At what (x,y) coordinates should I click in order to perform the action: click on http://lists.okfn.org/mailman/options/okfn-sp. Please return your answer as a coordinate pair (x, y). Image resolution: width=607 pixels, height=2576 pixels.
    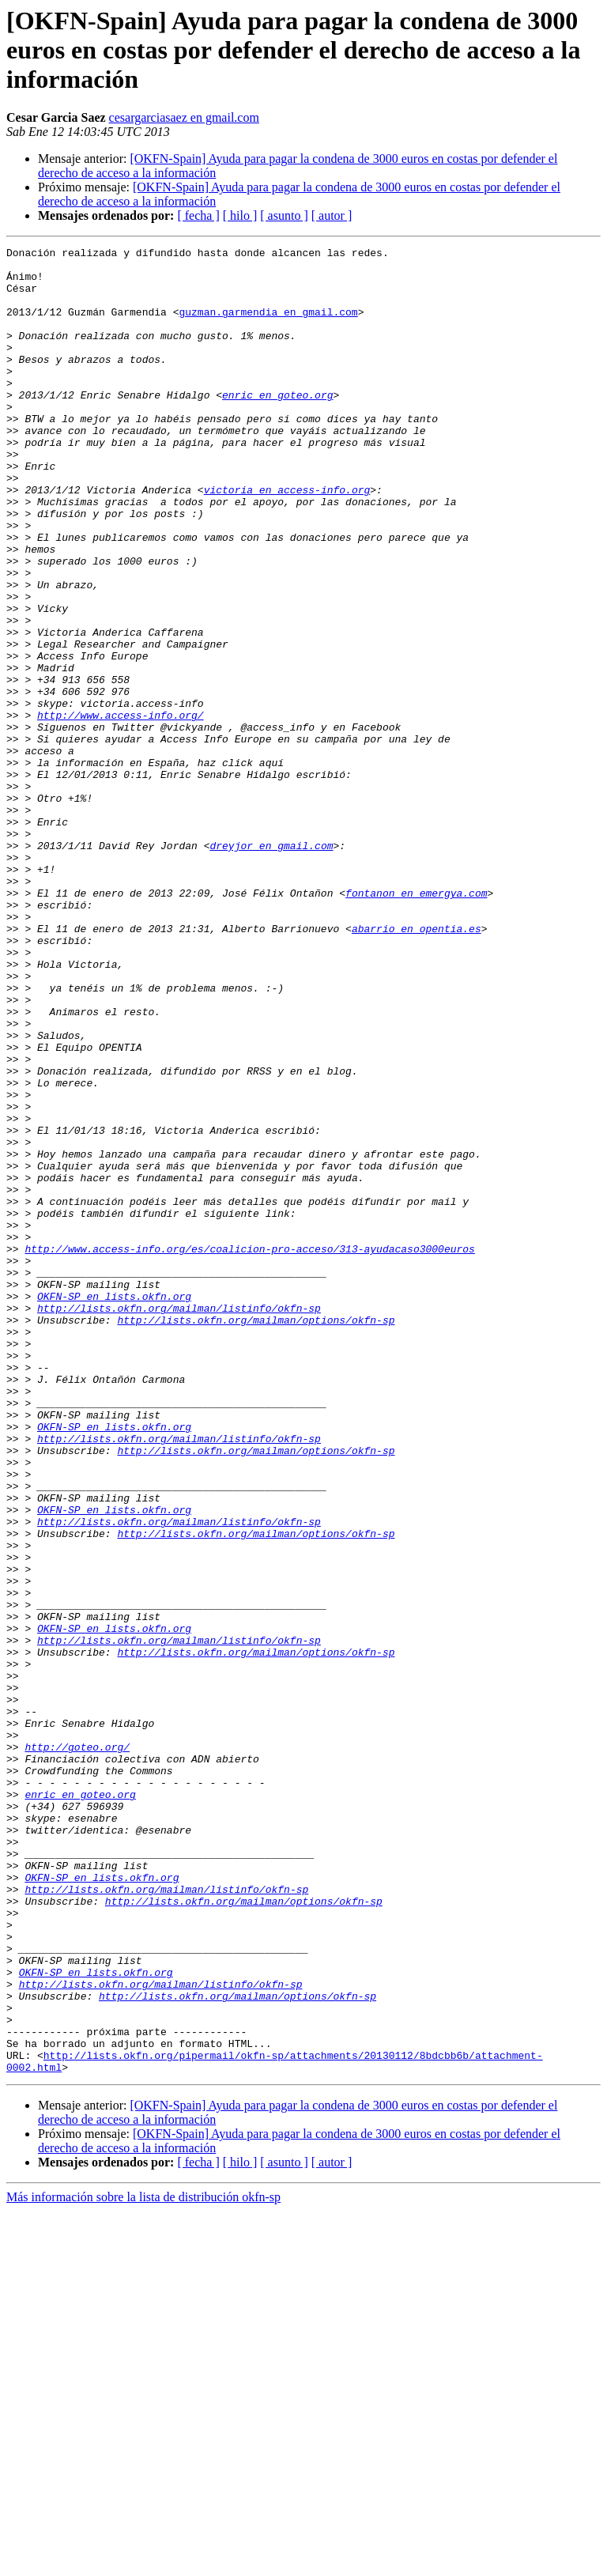
    Looking at the image, I should click on (255, 1535).